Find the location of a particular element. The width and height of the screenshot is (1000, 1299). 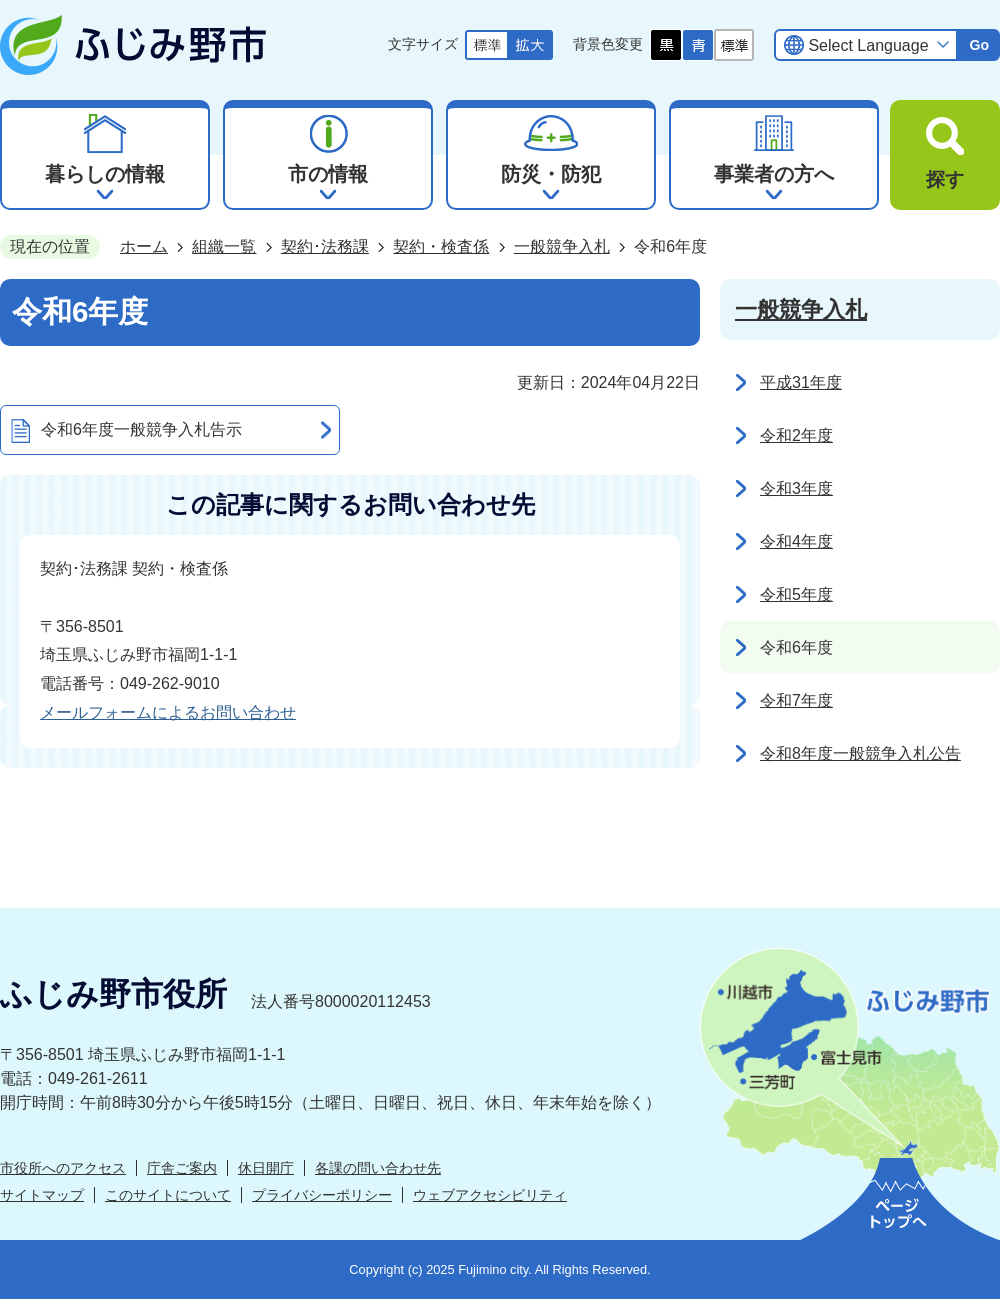

契約・検査係 is located at coordinates (441, 246).